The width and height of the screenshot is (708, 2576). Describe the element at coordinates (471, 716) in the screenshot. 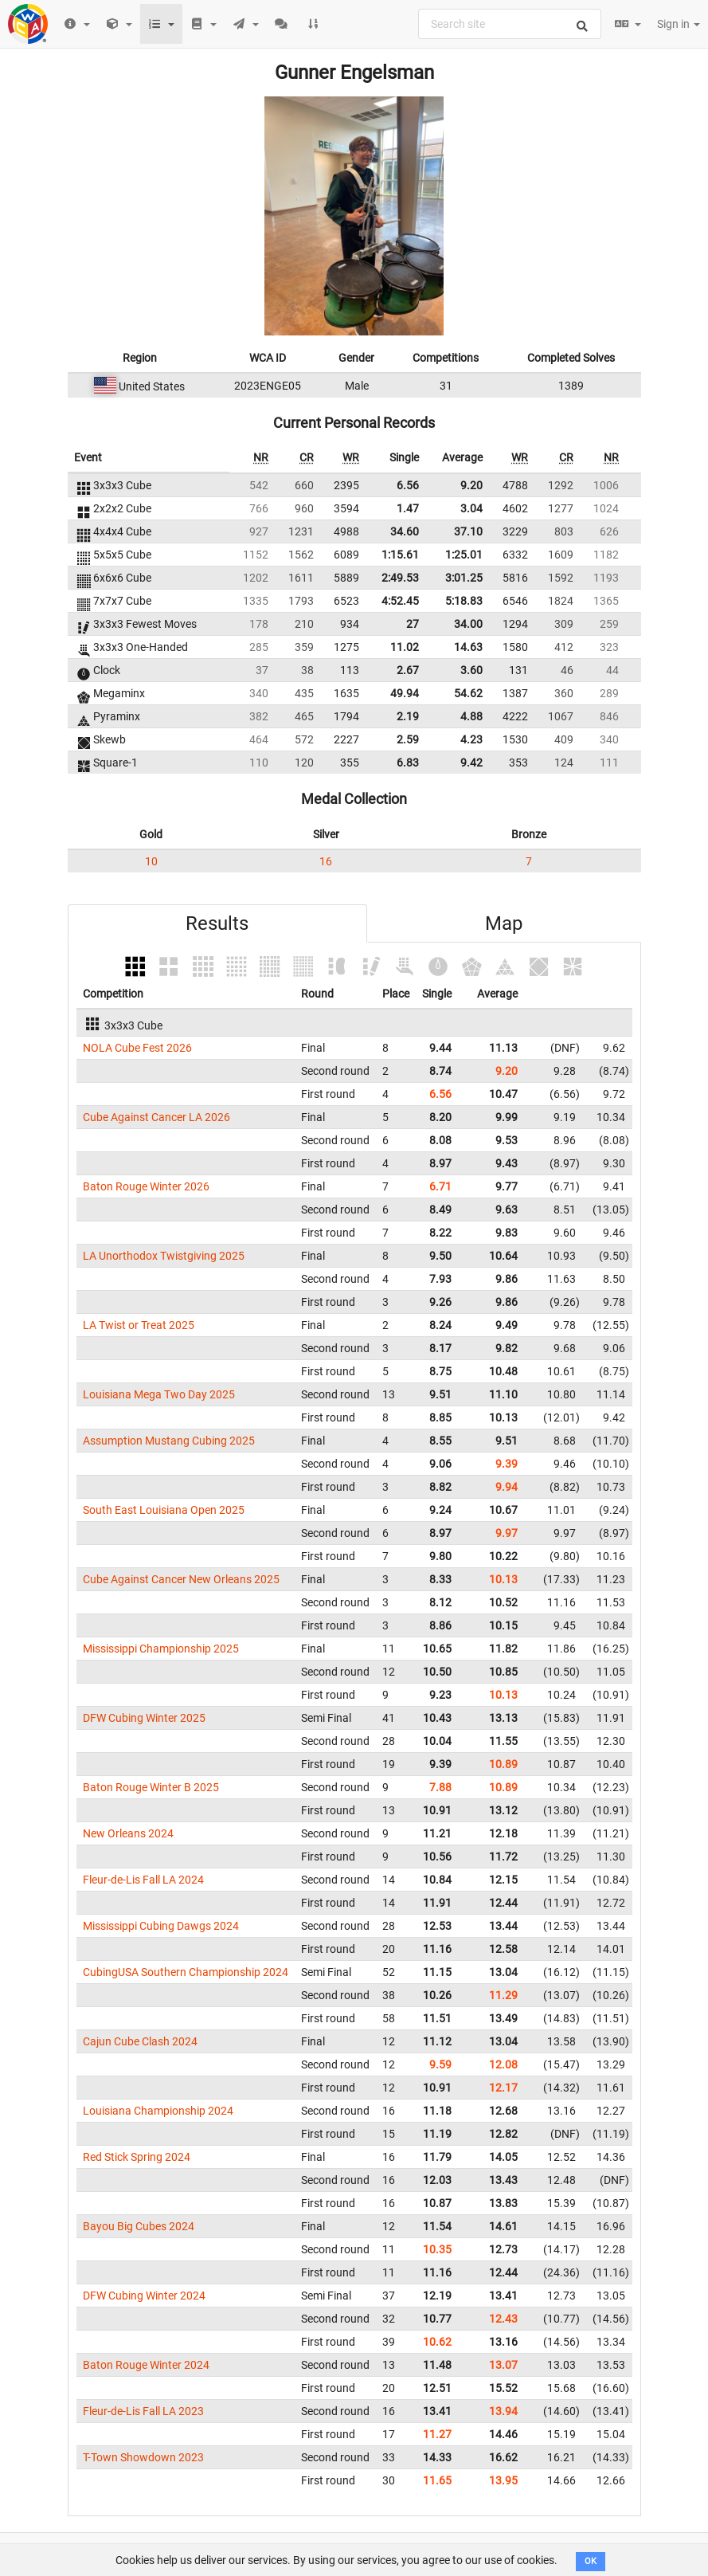

I see `4.88` at that location.